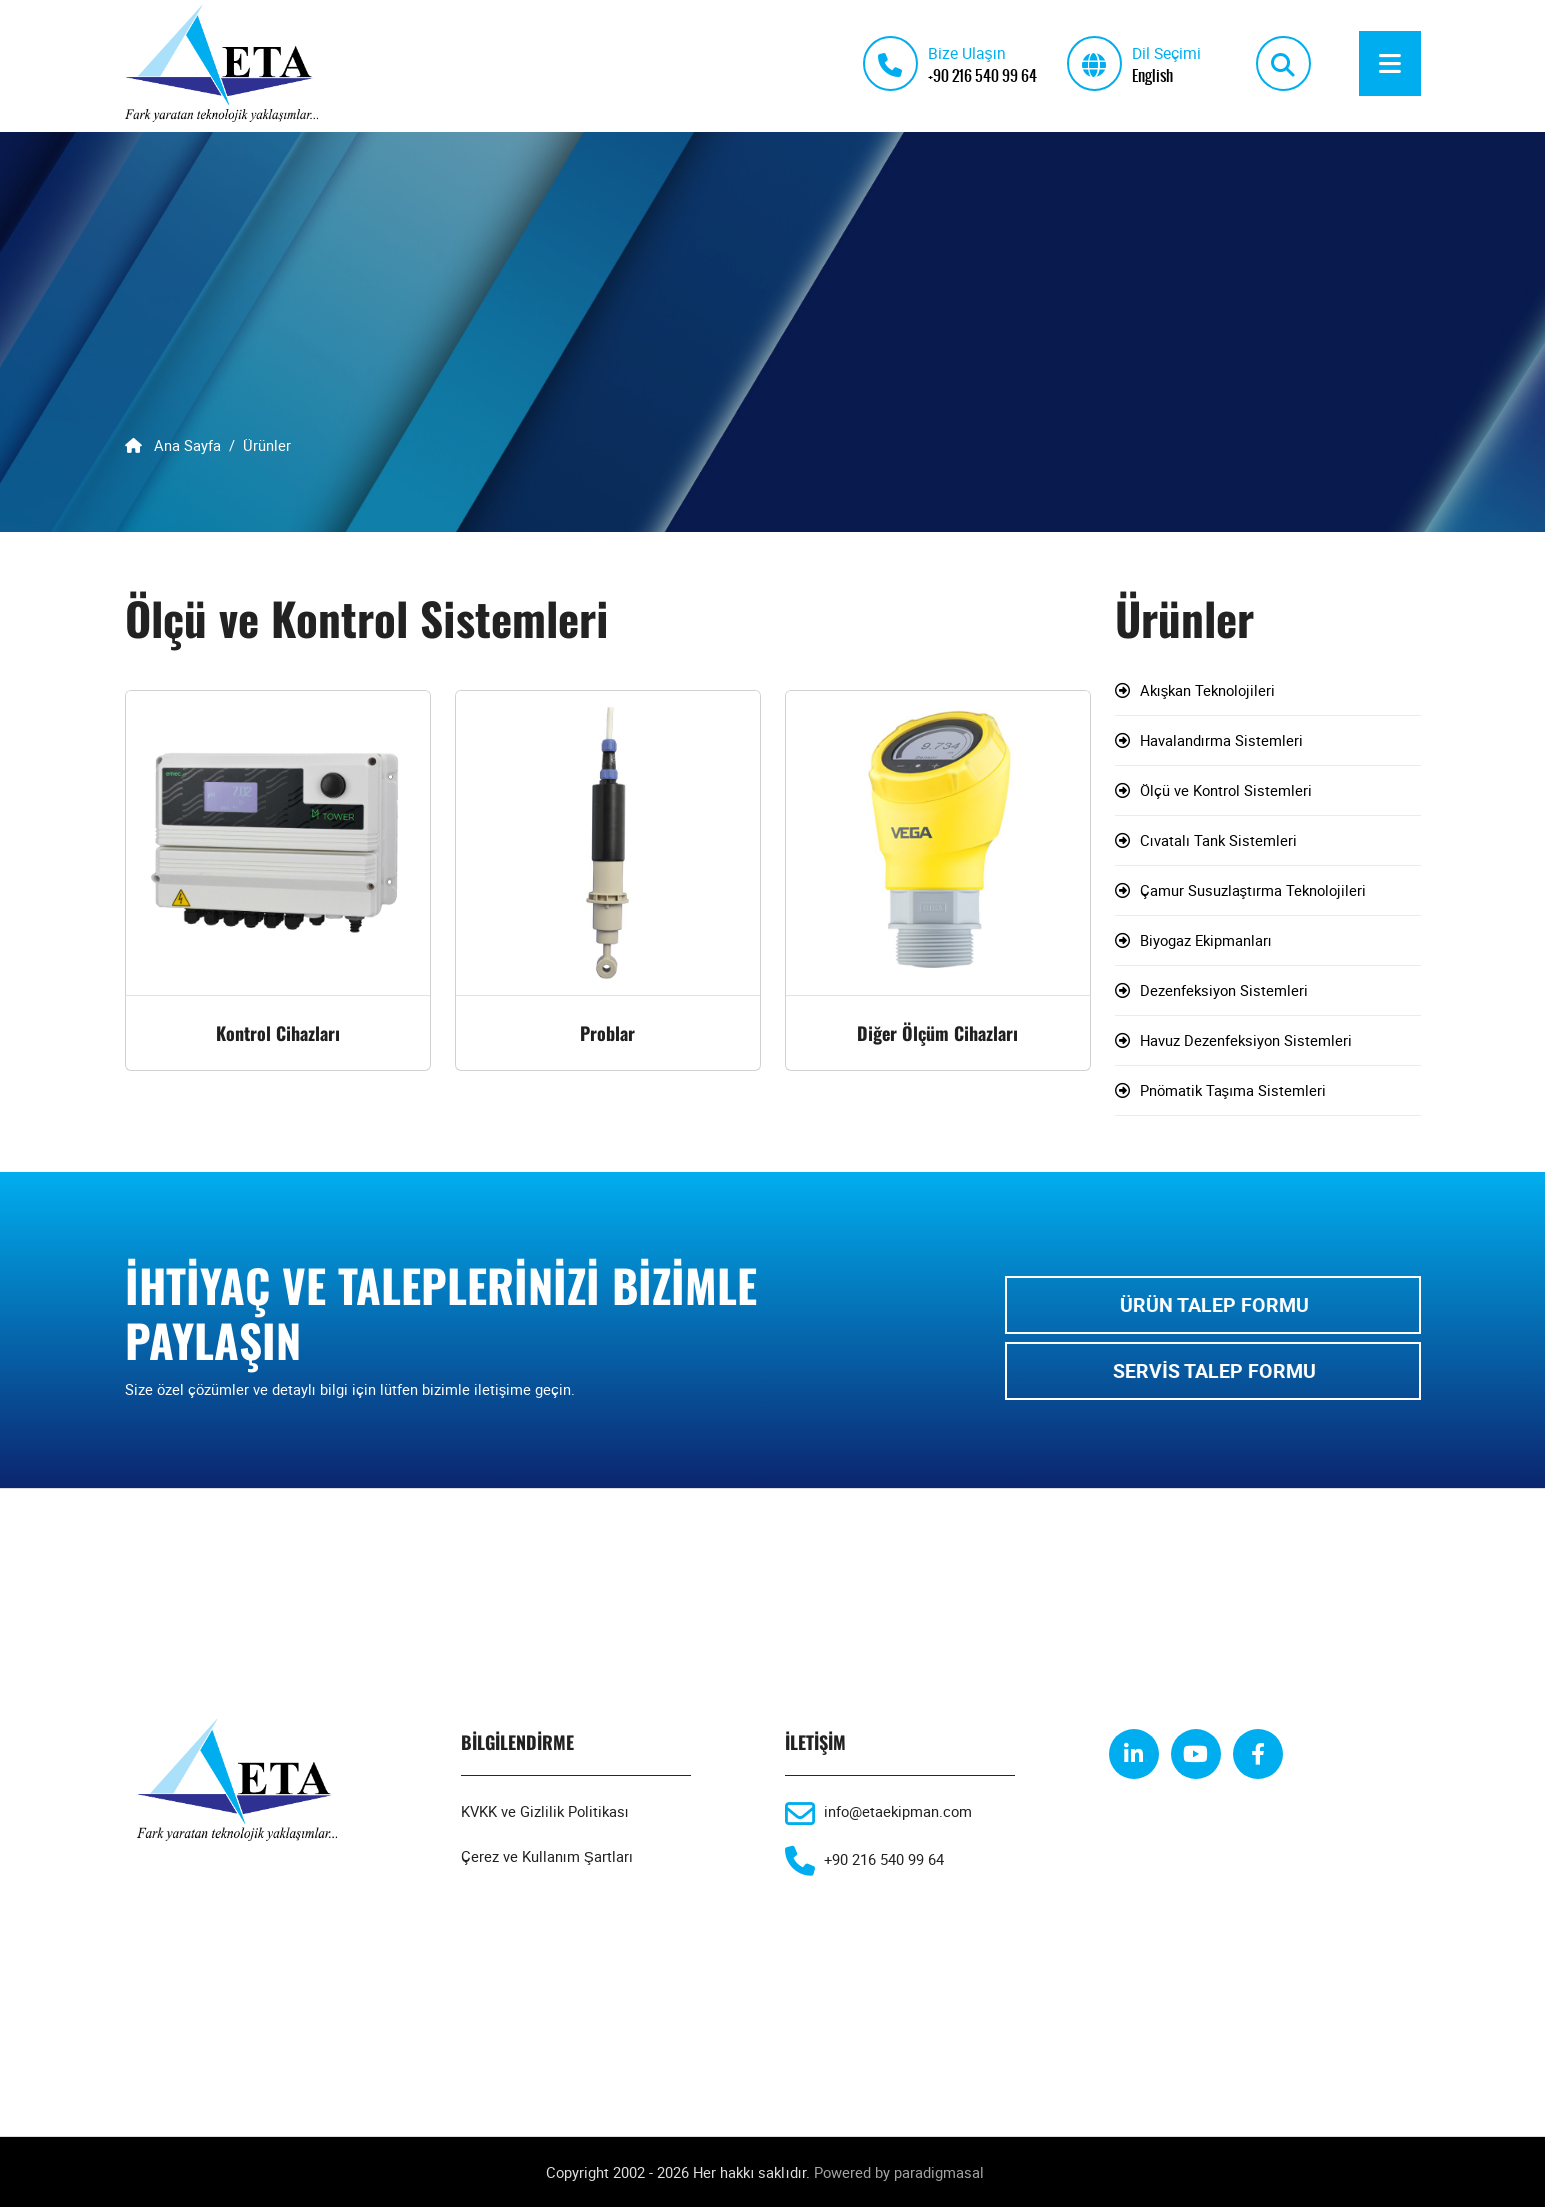  Describe the element at coordinates (1218, 841) in the screenshot. I see `Cıvatalı Tank Sistemleri` at that location.